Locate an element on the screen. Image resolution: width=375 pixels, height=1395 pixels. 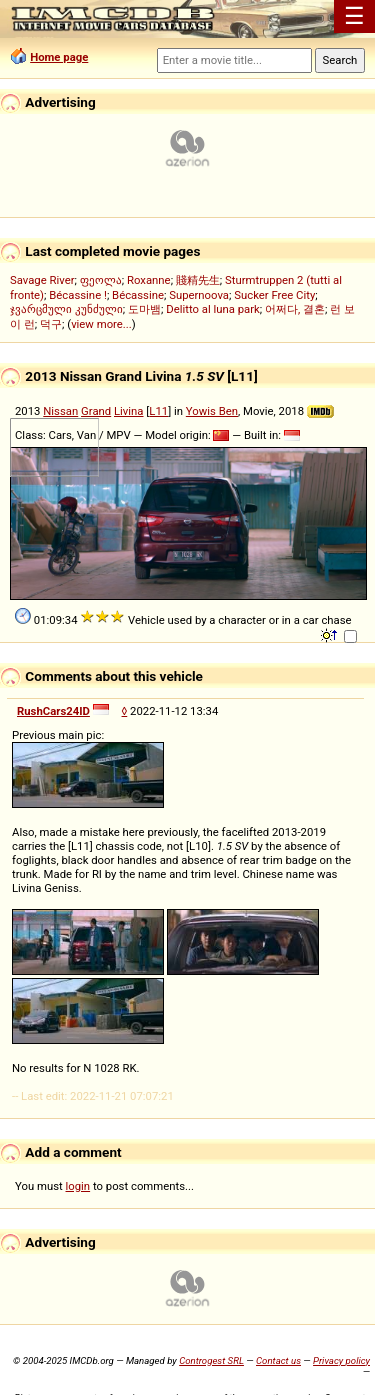
RushCars24ID is located at coordinates (53, 711).